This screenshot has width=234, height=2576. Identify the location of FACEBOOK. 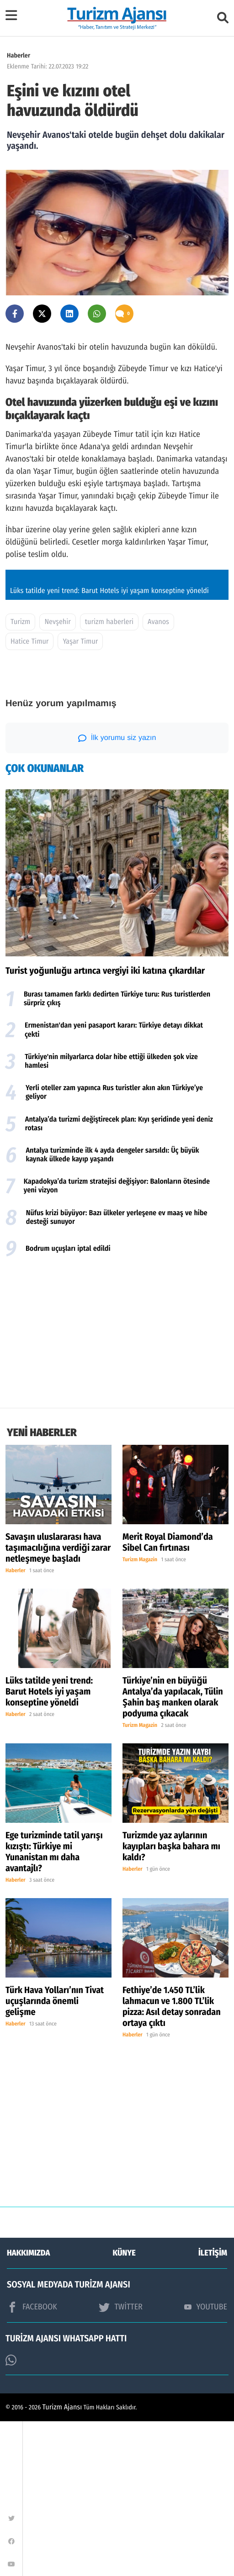
(32, 2461).